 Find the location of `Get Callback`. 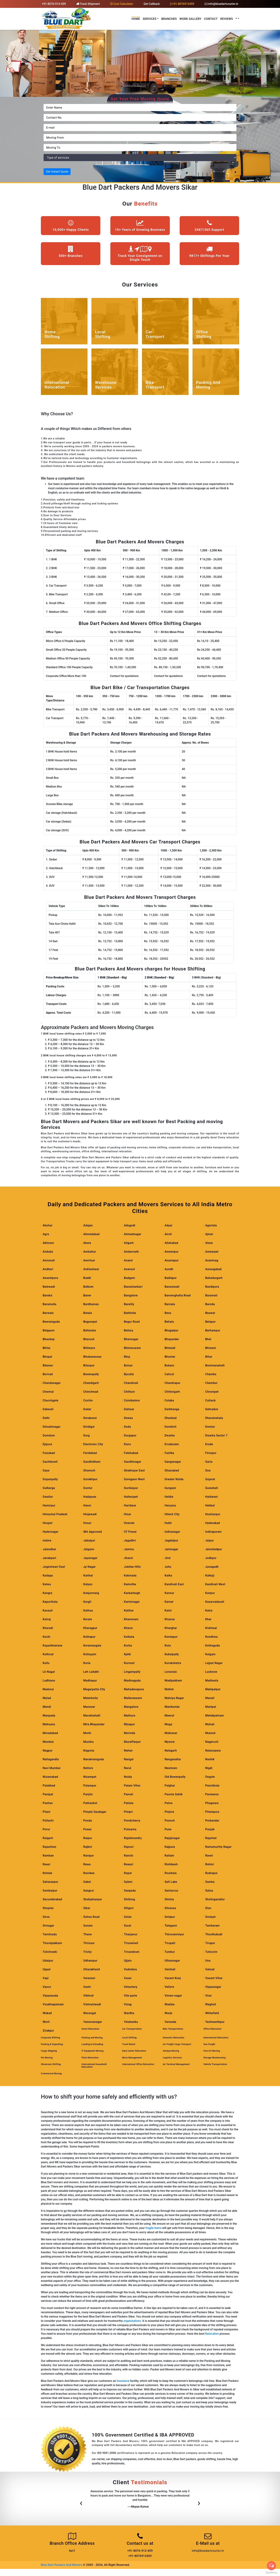

Get Callback is located at coordinates (152, 4).